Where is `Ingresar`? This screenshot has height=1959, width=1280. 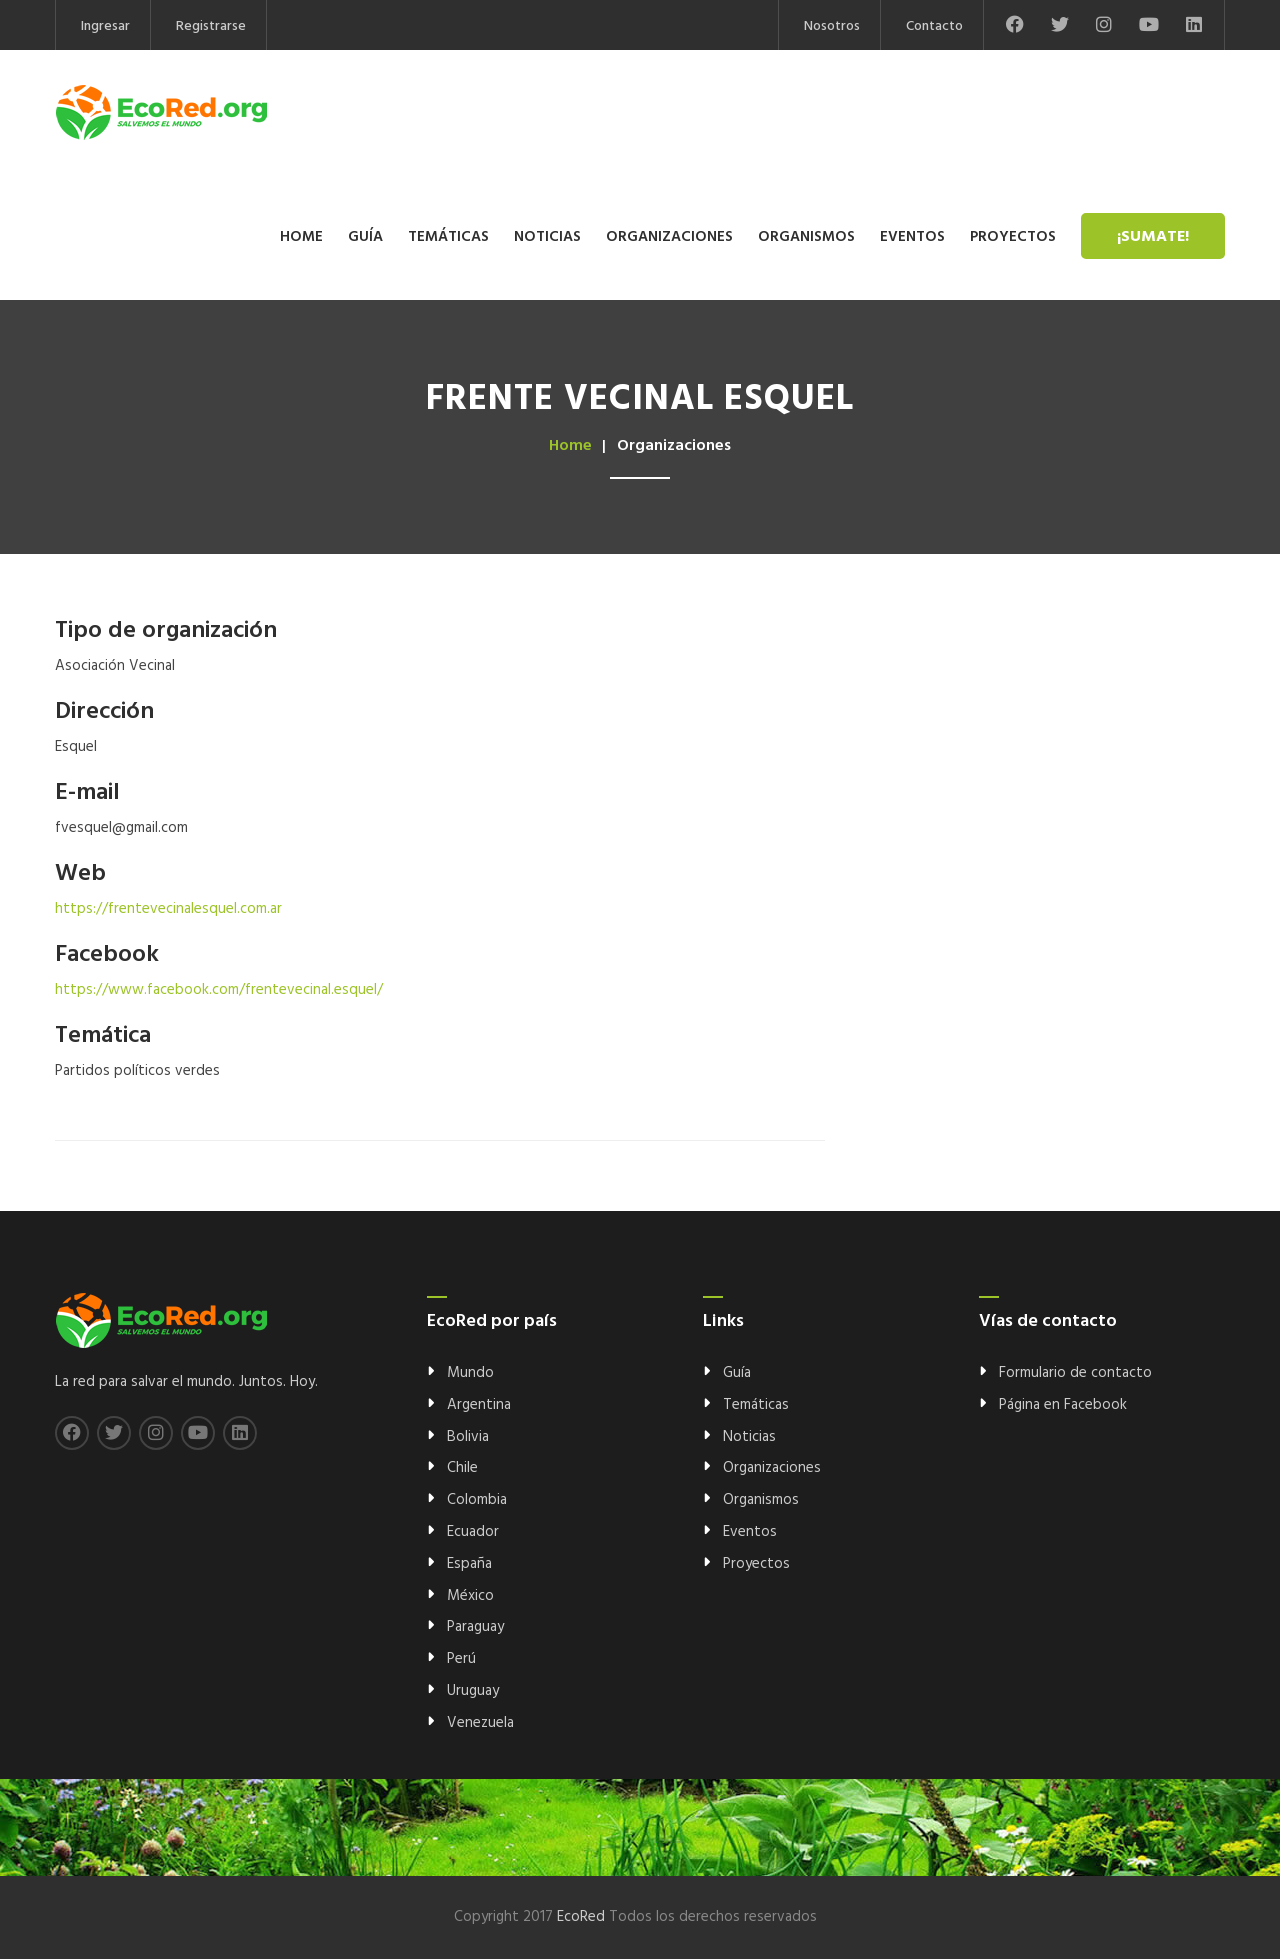
Ingresar is located at coordinates (105, 26).